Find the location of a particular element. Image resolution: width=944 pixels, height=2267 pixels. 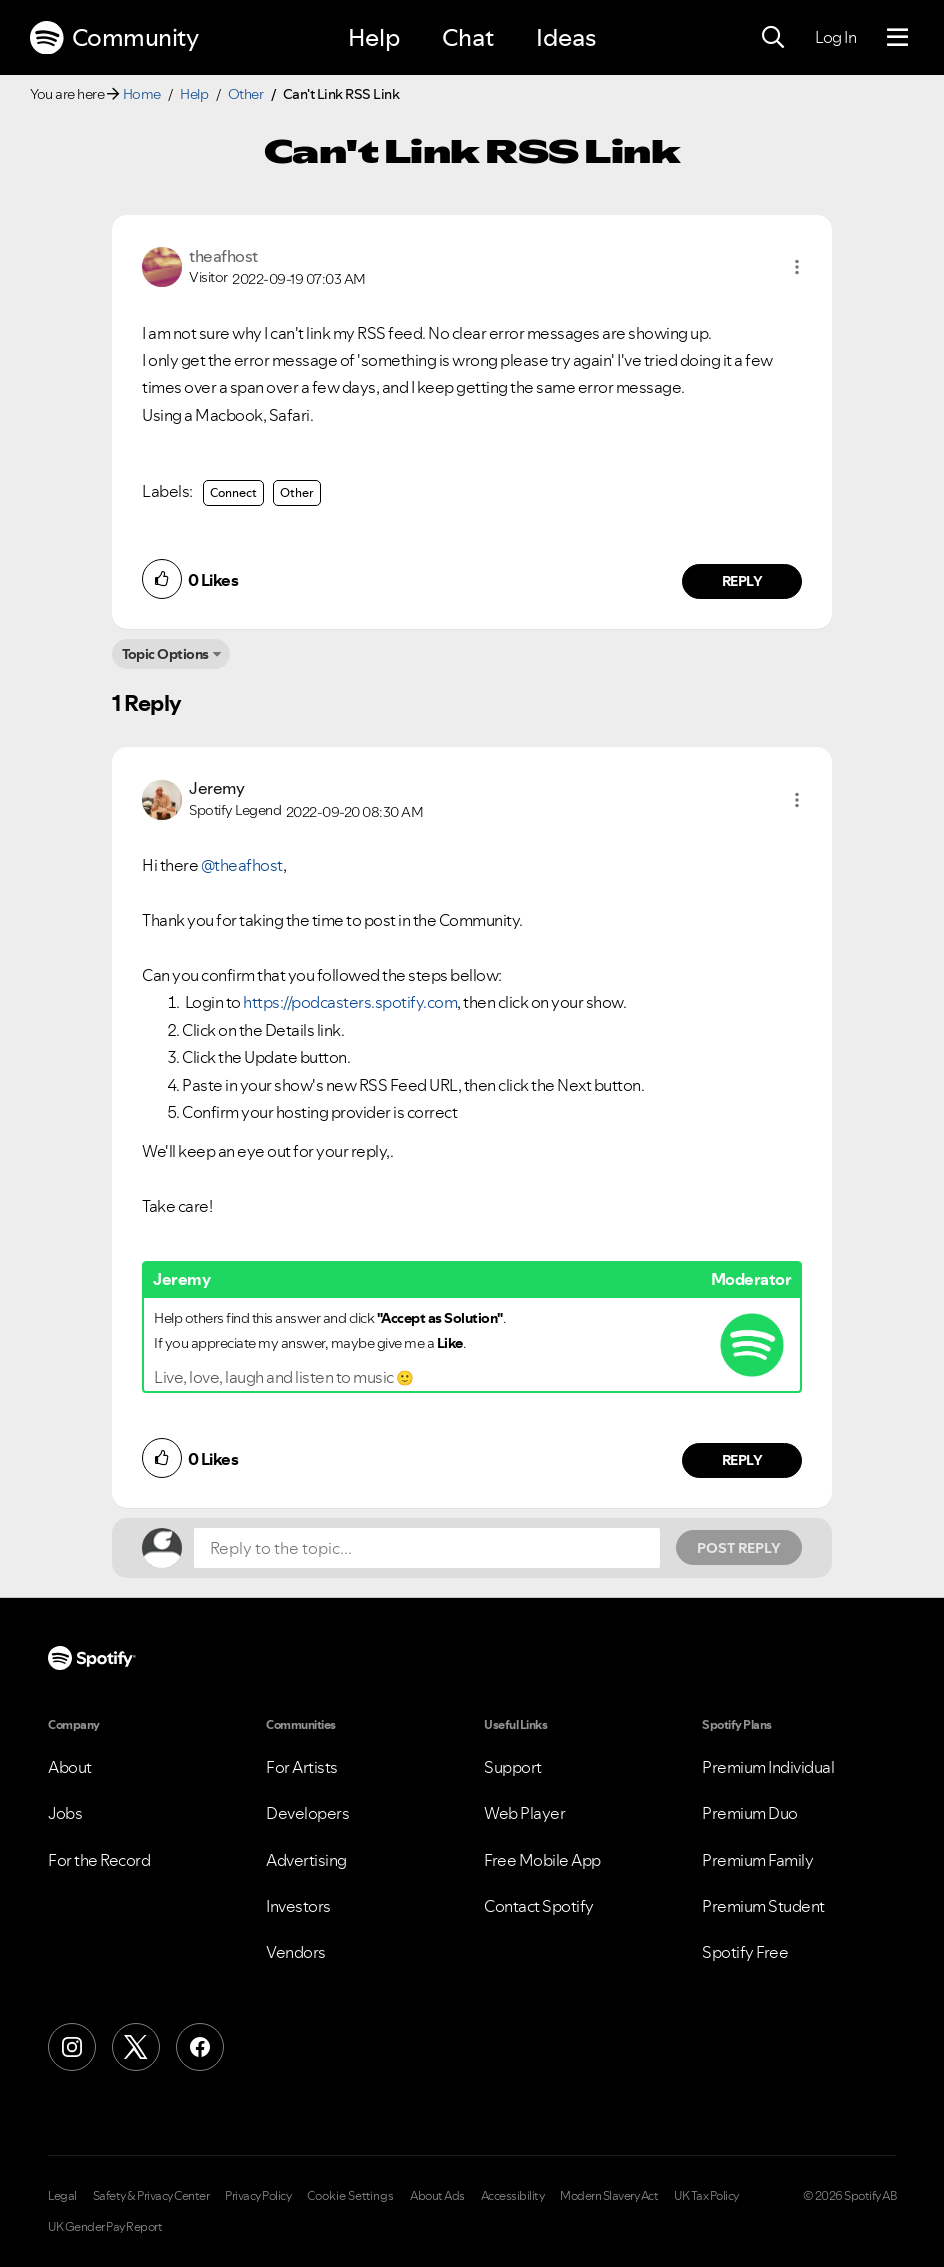

@theafhost is located at coordinates (242, 865).